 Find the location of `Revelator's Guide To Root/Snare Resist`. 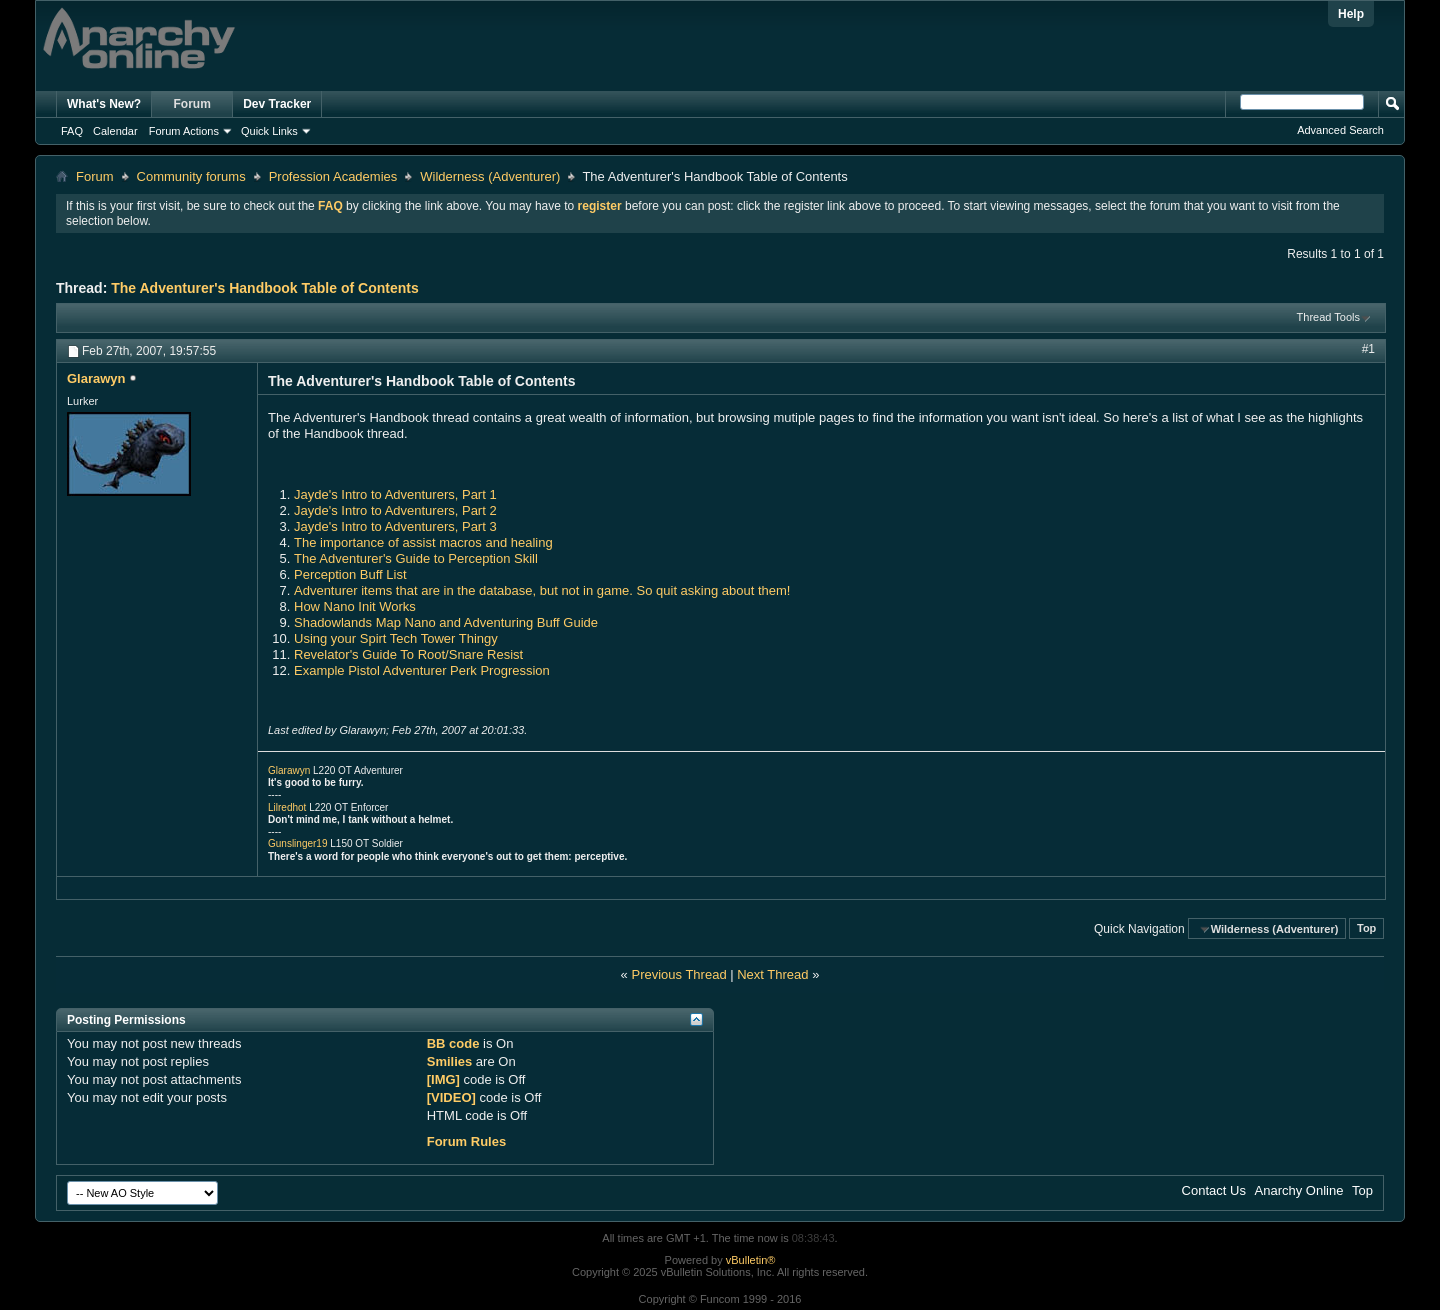

Revelator's Guide To Root/Snare Resist is located at coordinates (408, 654).